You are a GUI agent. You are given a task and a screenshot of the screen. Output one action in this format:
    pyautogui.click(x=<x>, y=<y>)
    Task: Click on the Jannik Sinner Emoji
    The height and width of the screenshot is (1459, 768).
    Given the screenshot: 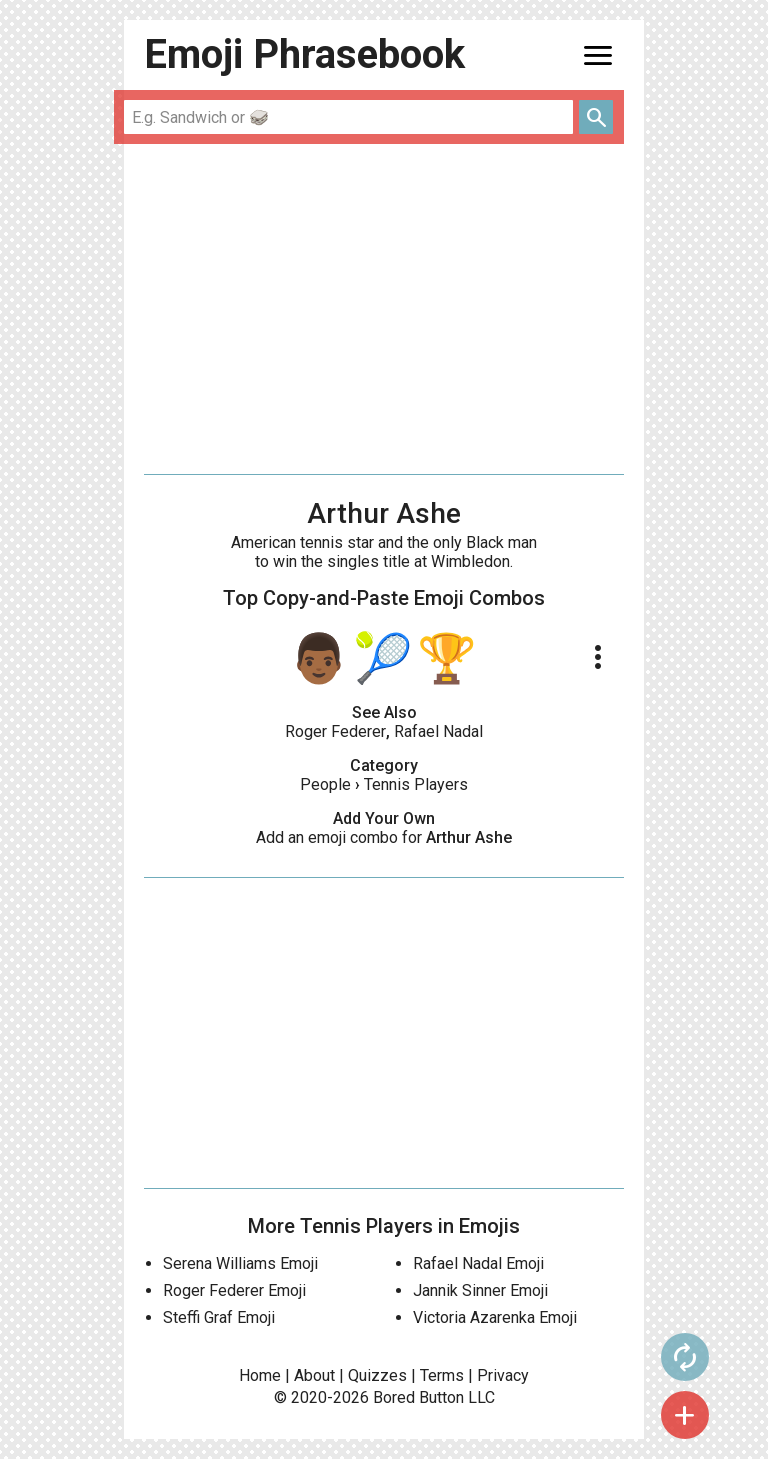 What is the action you would take?
    pyautogui.click(x=480, y=1290)
    